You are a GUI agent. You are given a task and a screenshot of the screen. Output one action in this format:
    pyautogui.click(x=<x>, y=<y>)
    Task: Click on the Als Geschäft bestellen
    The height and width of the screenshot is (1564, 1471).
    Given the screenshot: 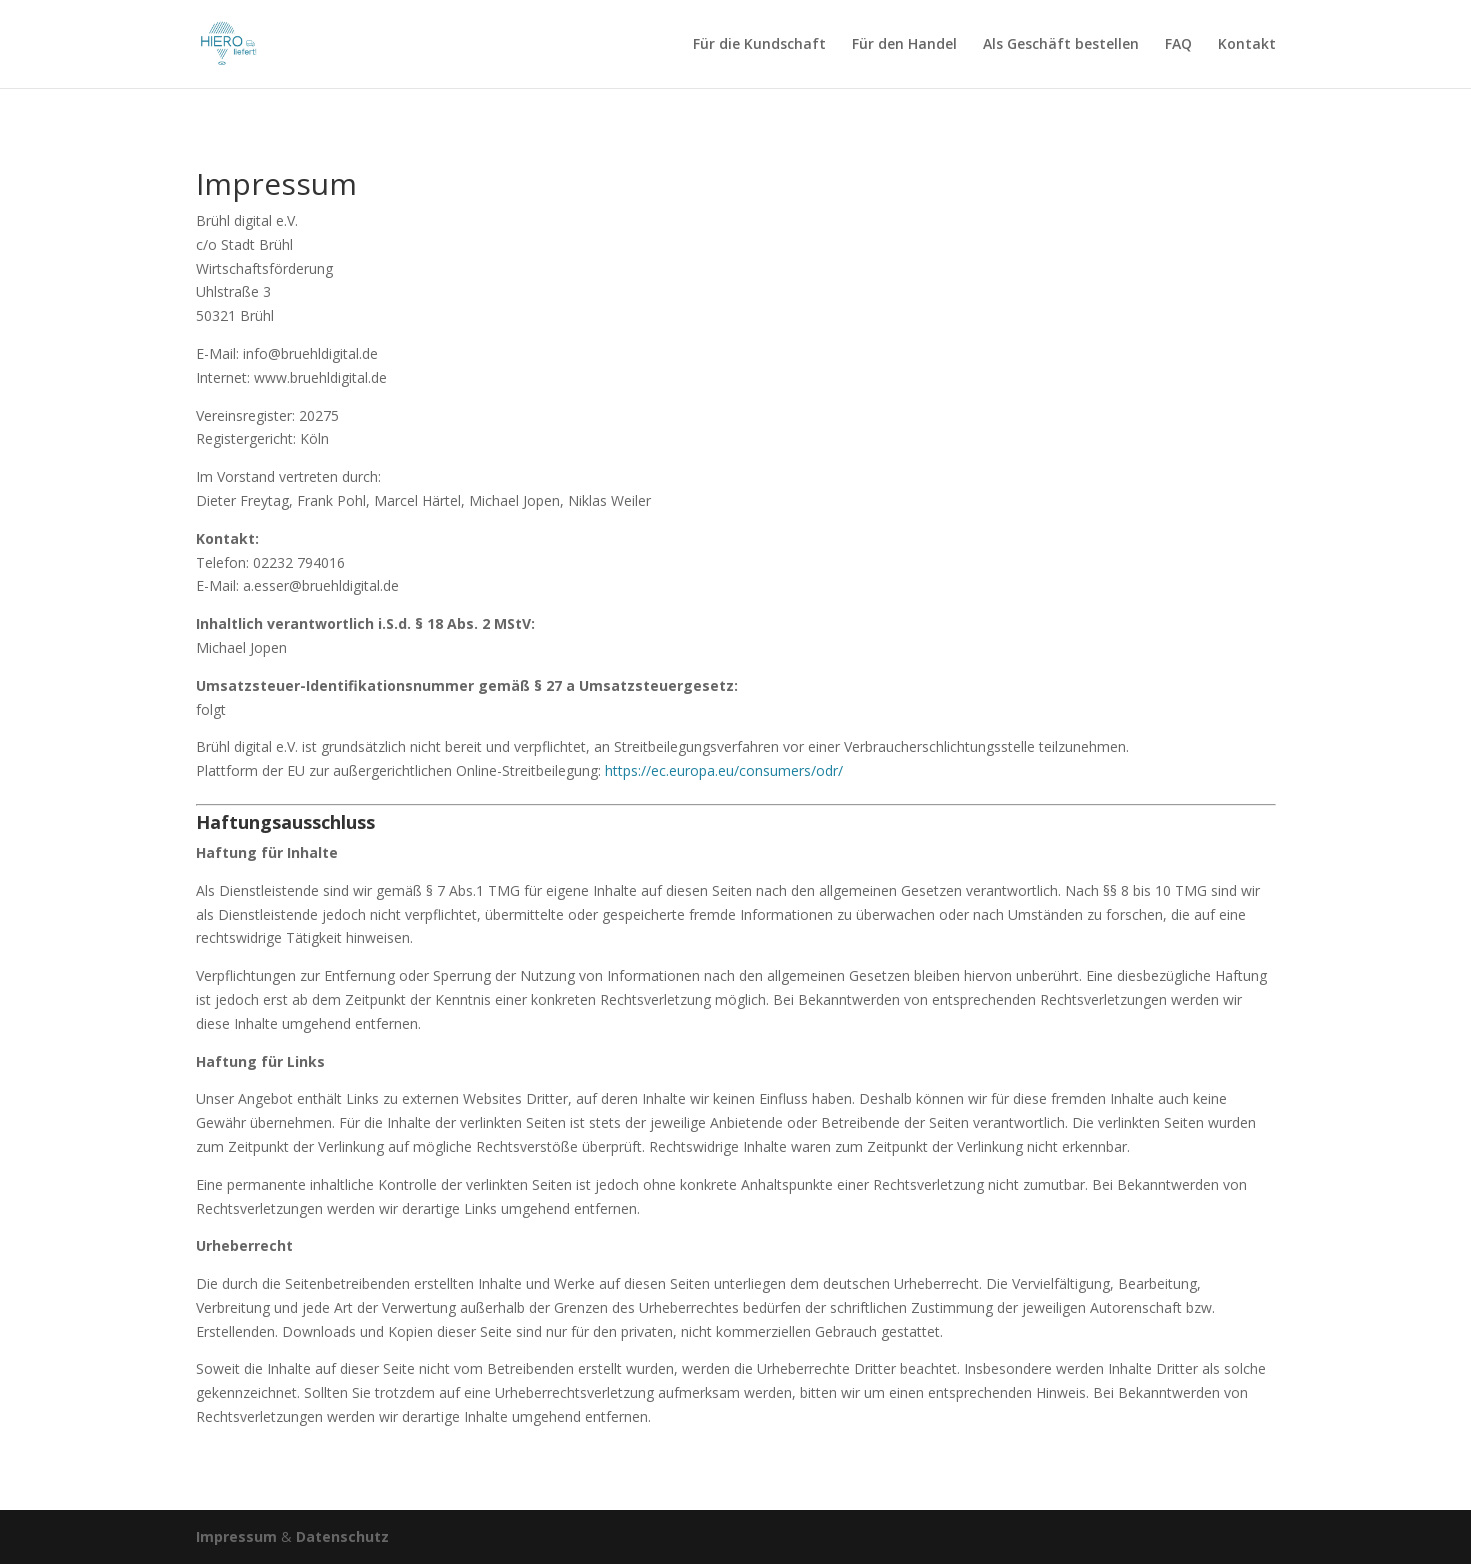 What is the action you would take?
    pyautogui.click(x=1061, y=45)
    